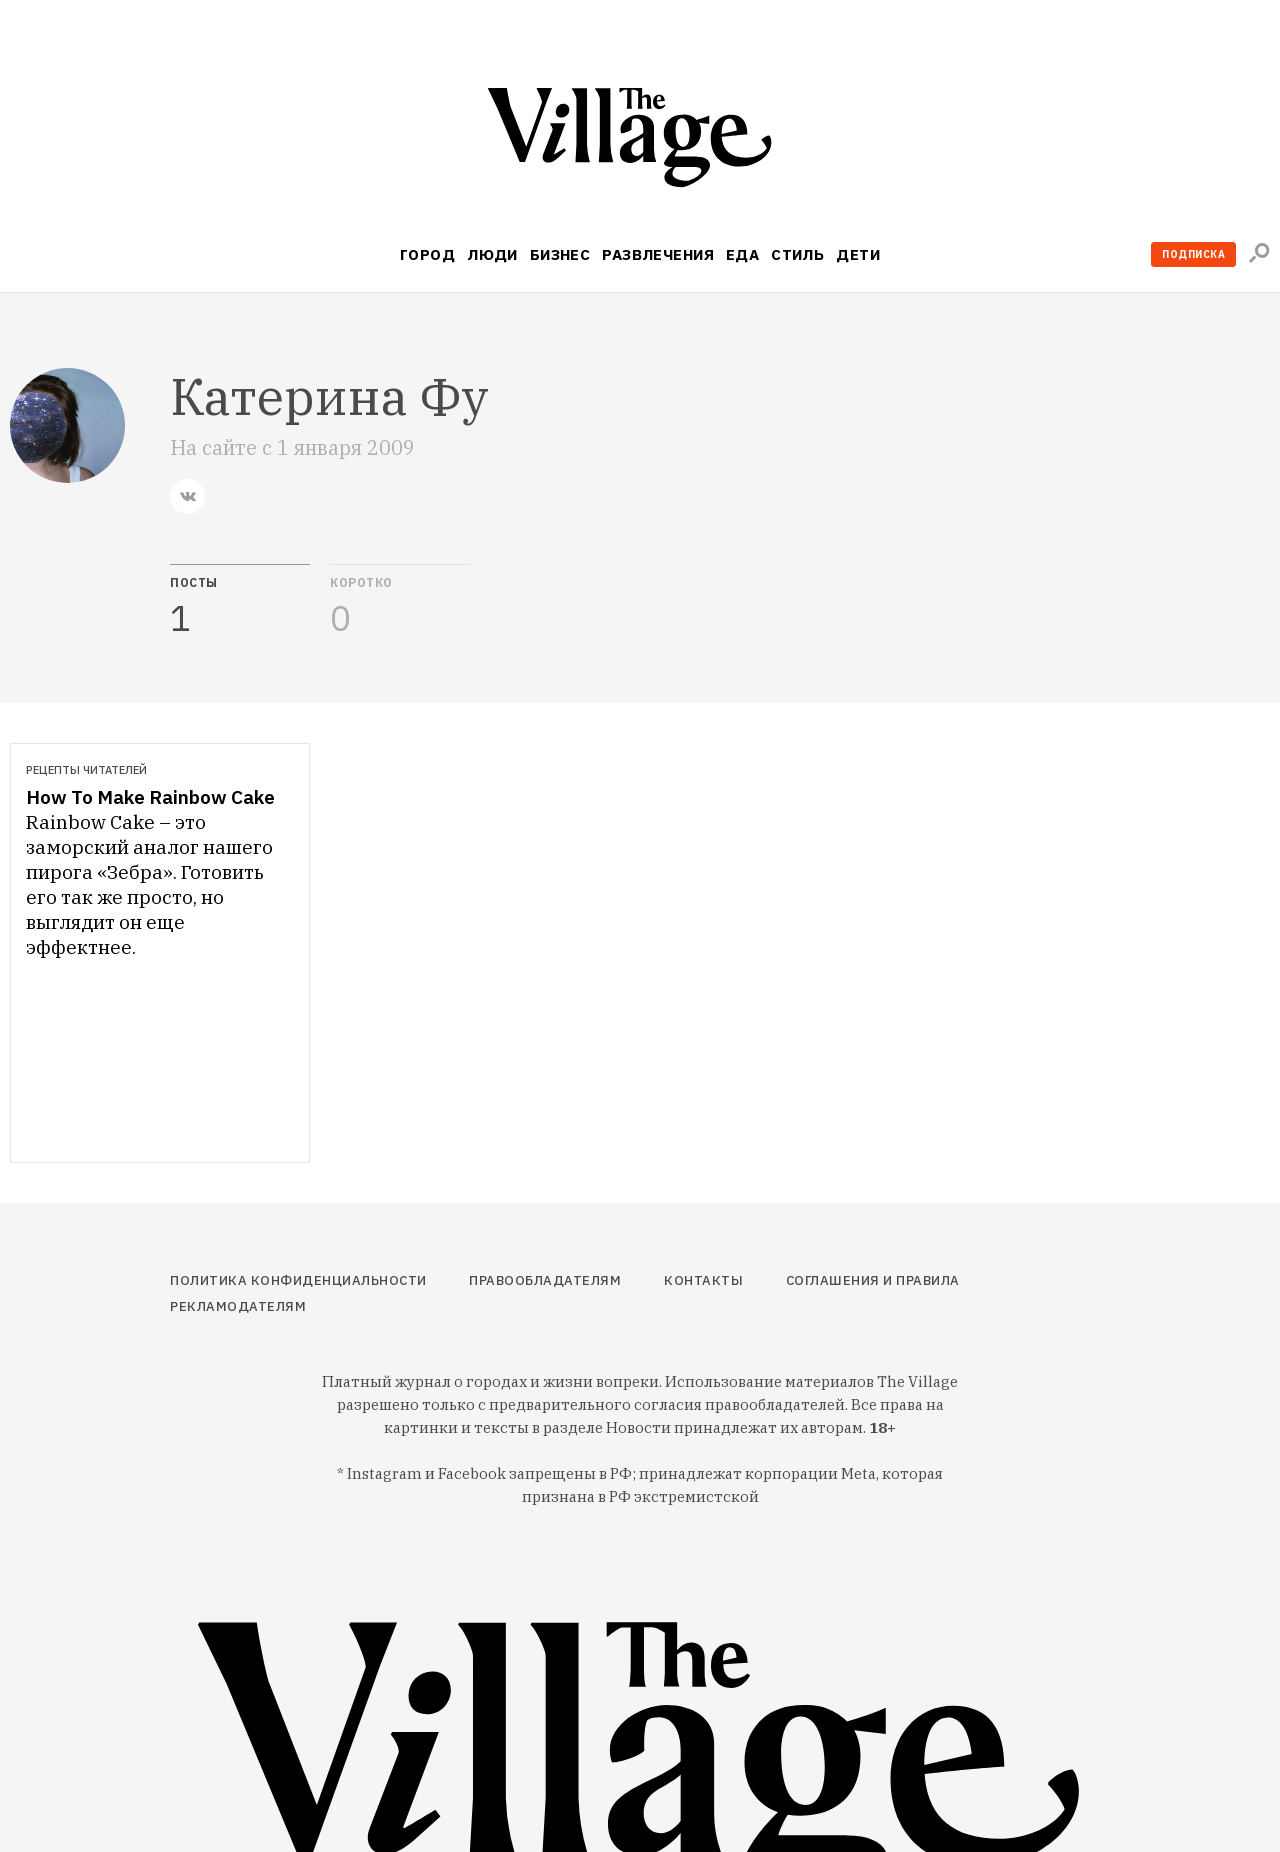 The width and height of the screenshot is (1280, 1852). I want to click on Город, so click(427, 254).